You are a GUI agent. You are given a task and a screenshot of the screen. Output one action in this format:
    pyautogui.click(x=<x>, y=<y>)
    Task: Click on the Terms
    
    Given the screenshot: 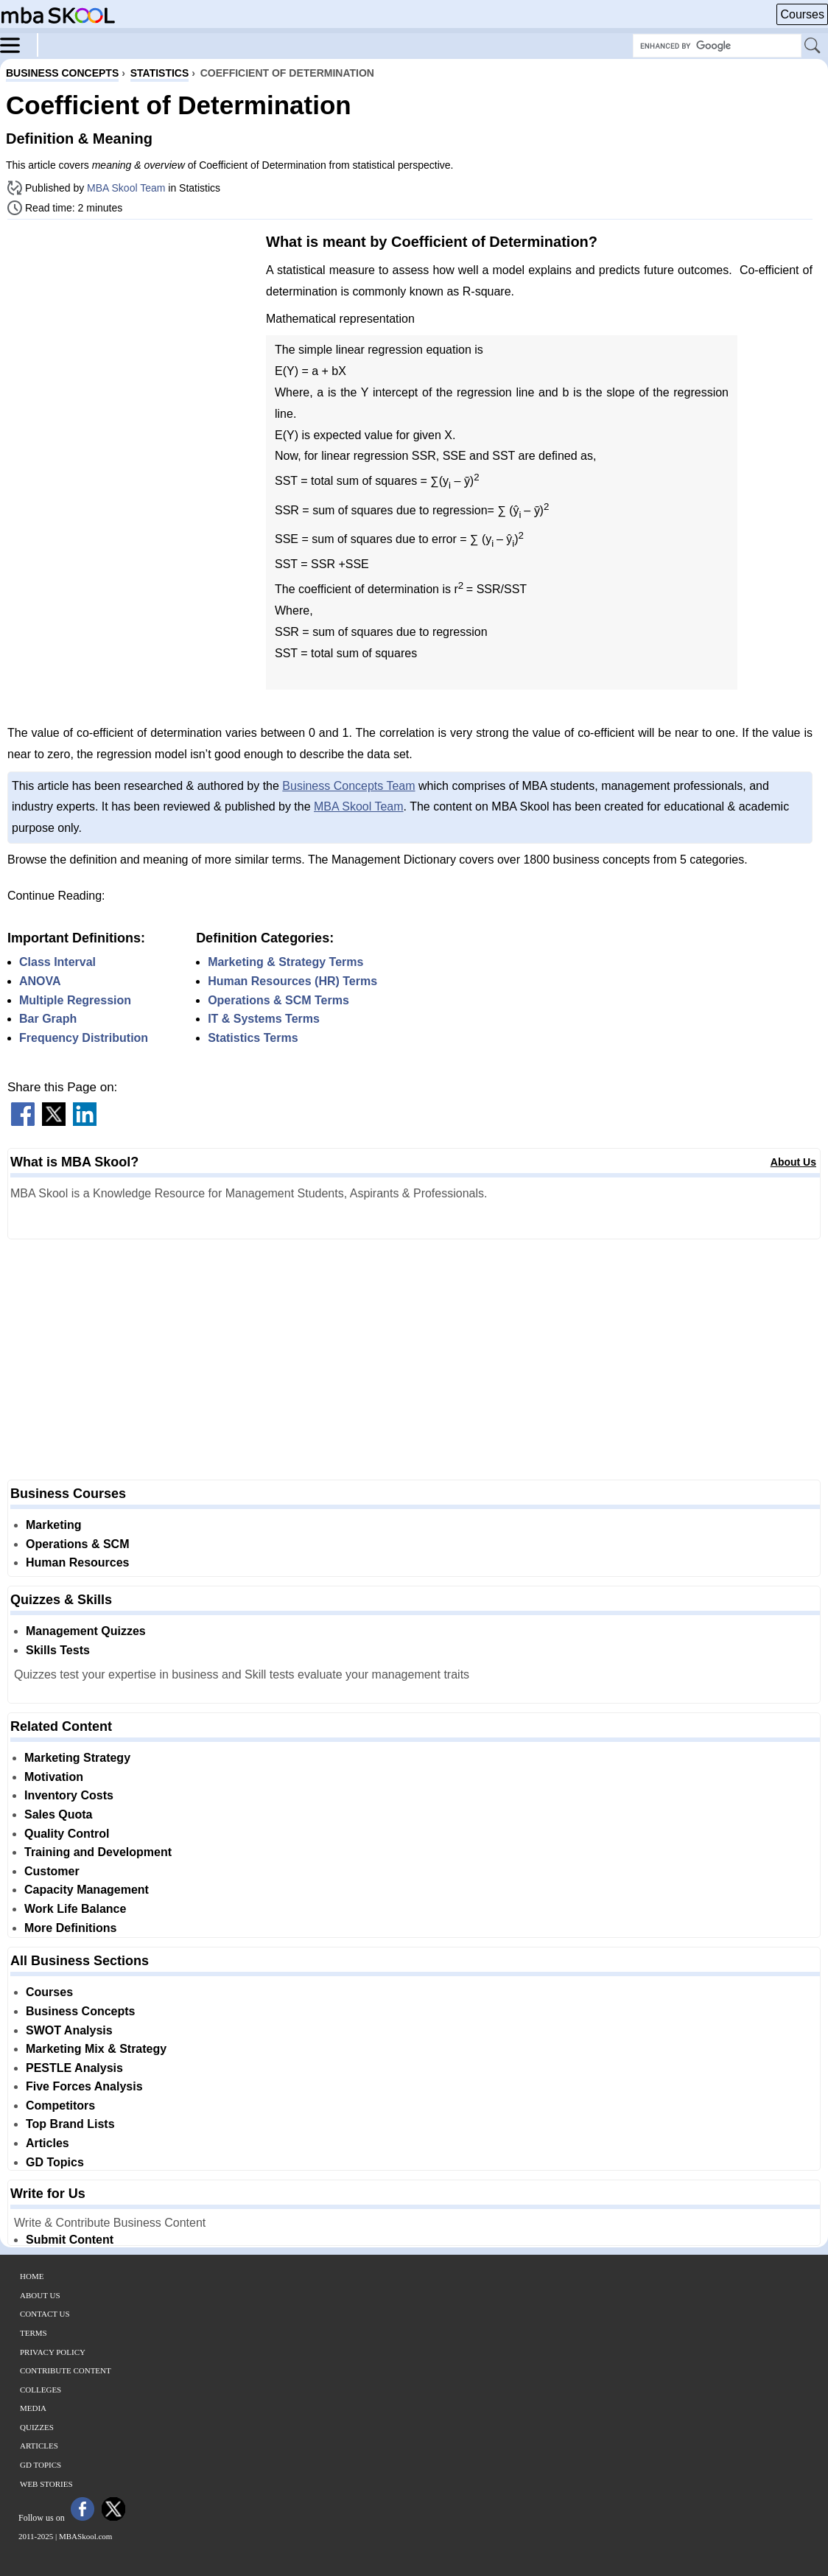 What is the action you would take?
    pyautogui.click(x=33, y=2332)
    